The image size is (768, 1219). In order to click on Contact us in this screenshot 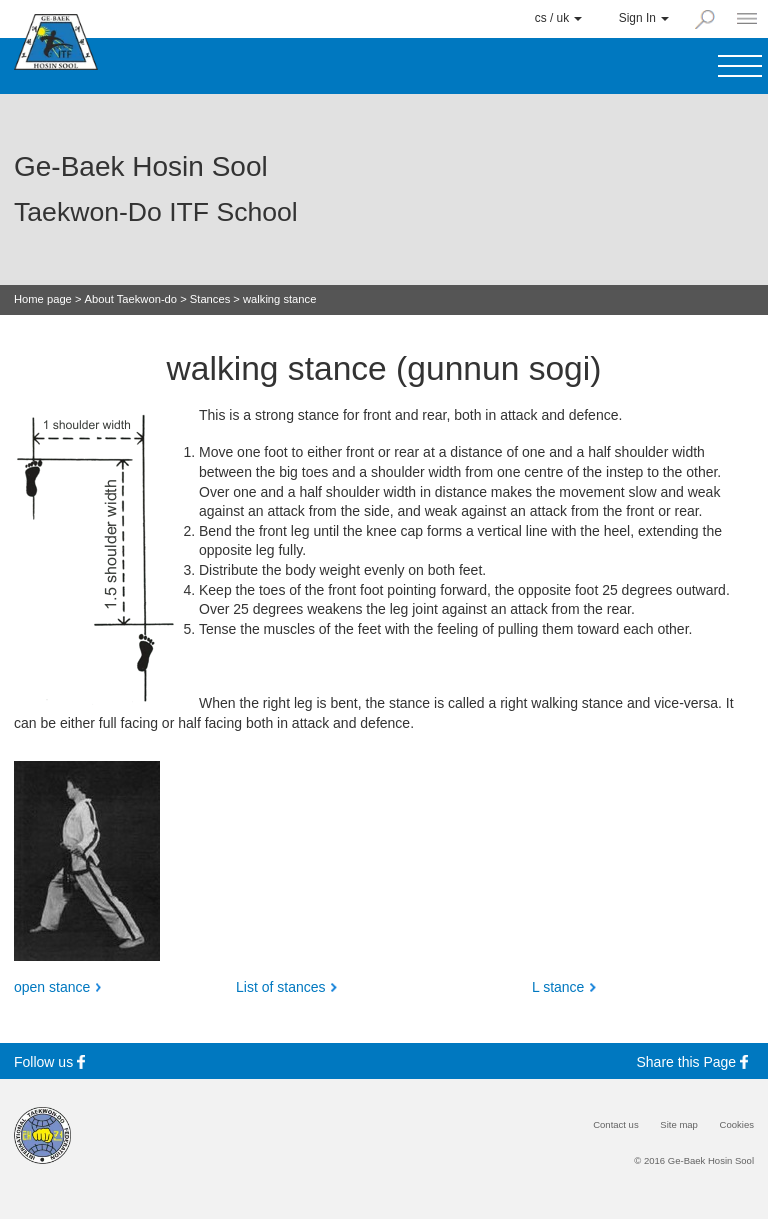, I will do `click(616, 1125)`.